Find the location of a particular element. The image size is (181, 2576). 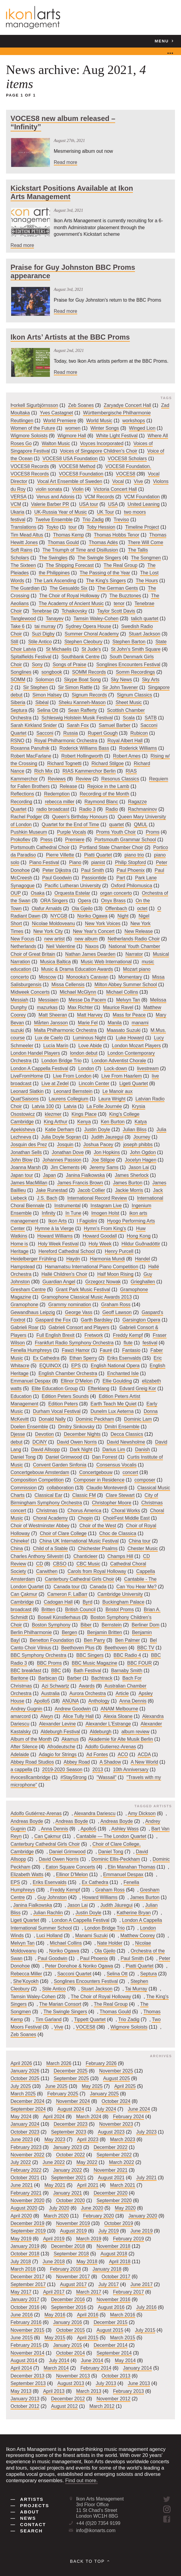

Tamsin Waley-Cohen is located at coordinates (95, 618).